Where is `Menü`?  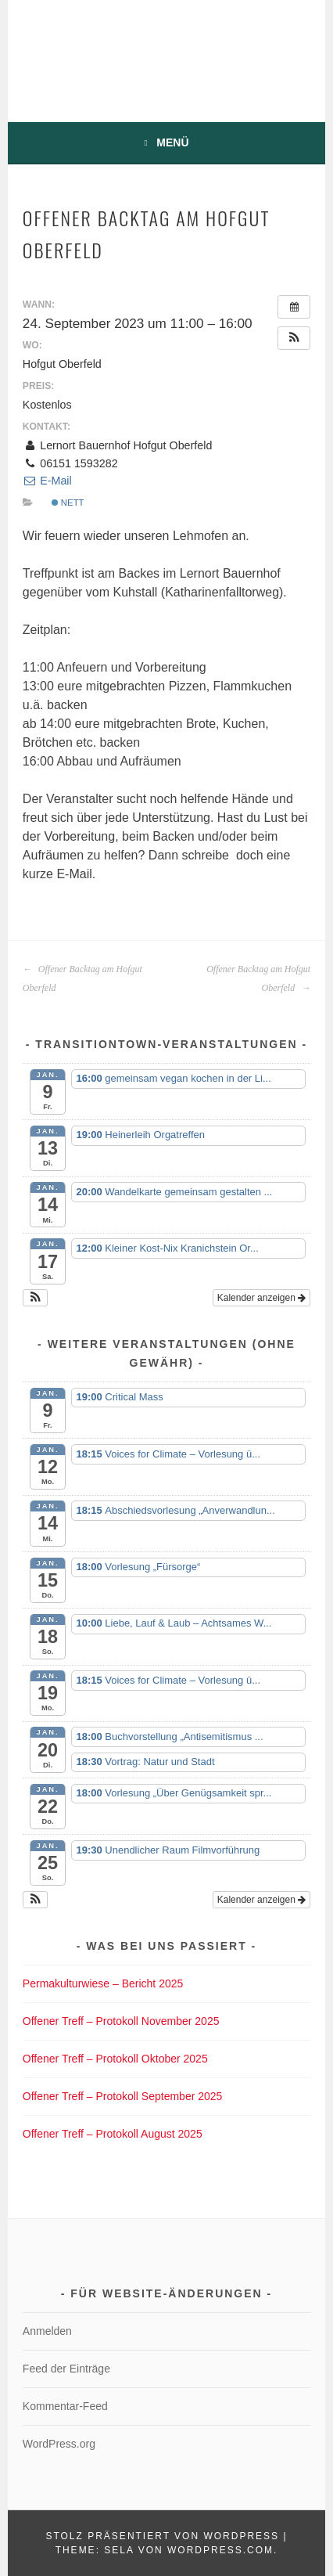 Menü is located at coordinates (172, 142).